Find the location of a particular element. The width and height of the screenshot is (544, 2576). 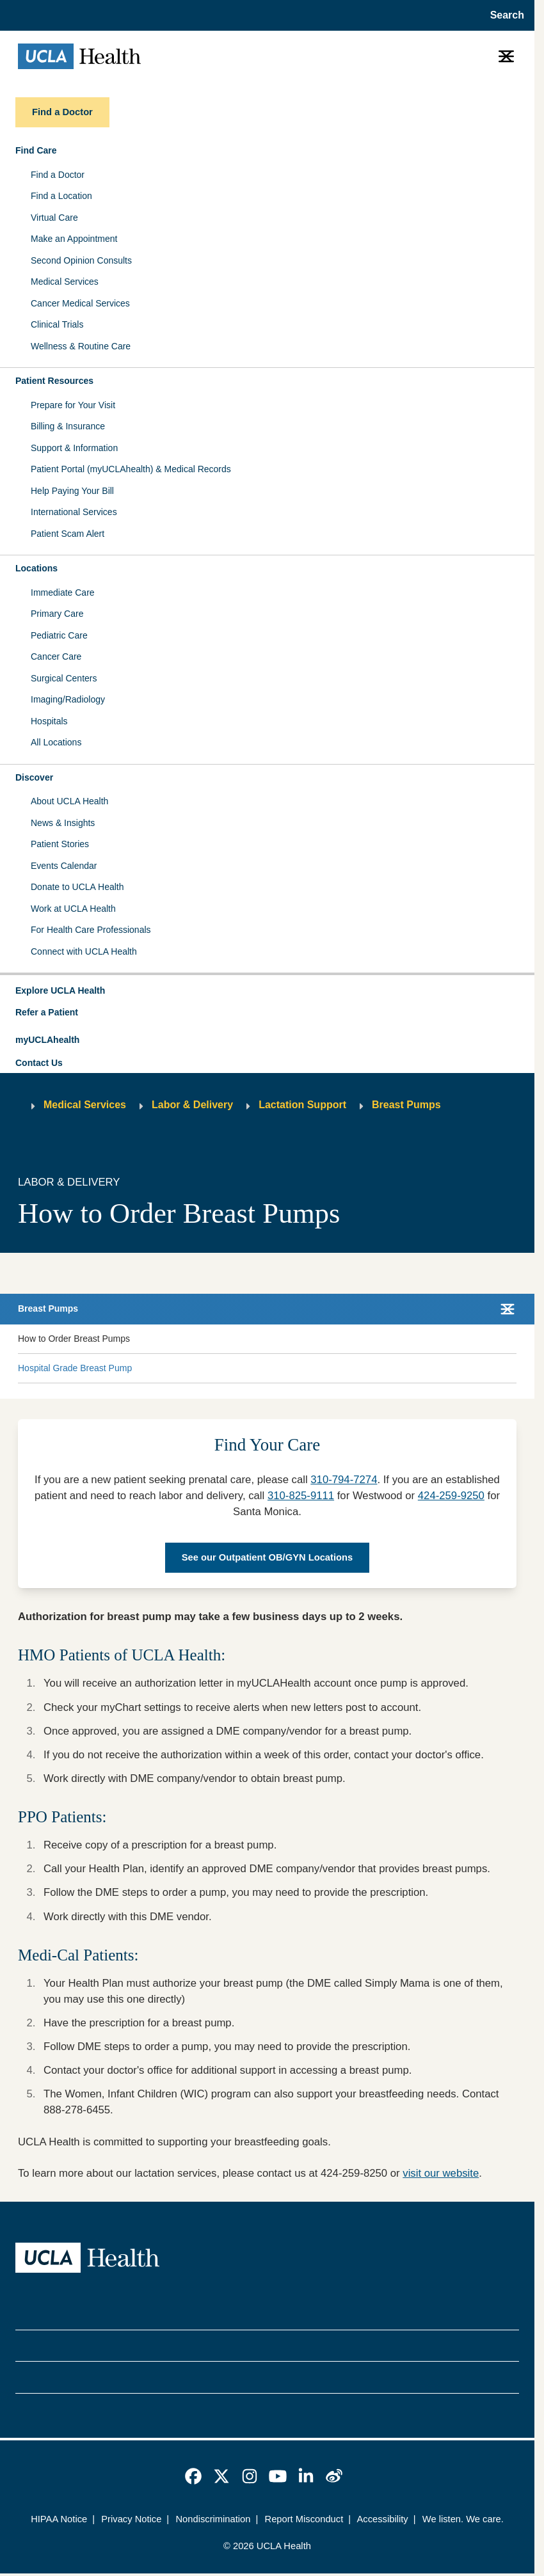

Pediatric Care is located at coordinates (59, 635).